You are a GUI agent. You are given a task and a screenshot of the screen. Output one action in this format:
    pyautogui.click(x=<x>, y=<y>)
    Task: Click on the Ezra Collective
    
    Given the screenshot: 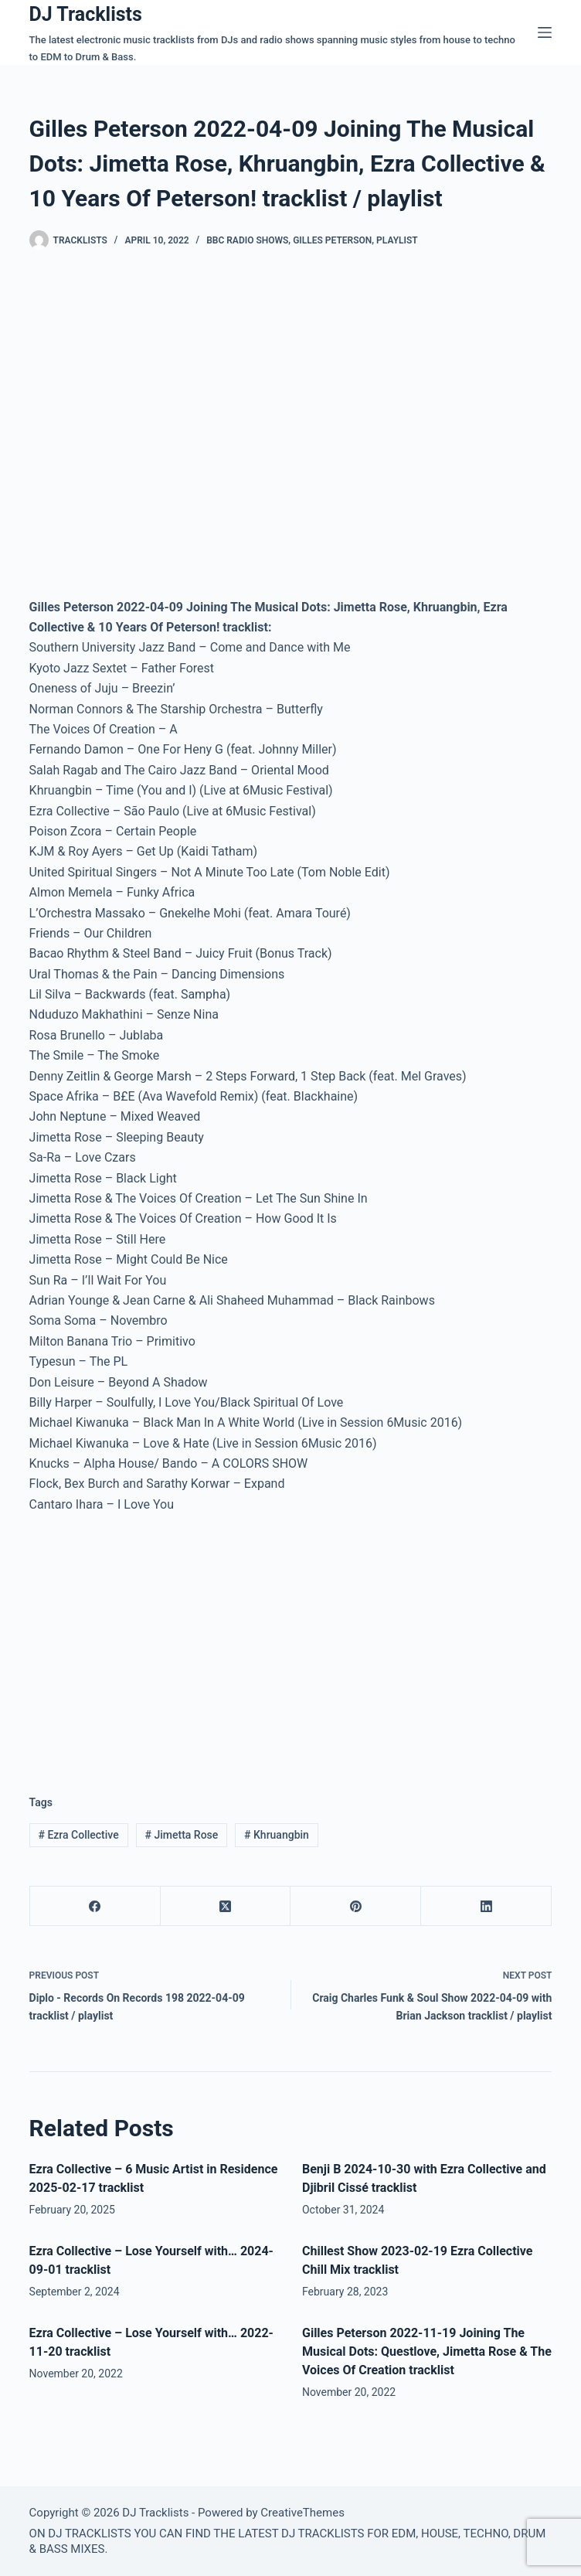 What is the action you would take?
    pyautogui.click(x=78, y=1835)
    